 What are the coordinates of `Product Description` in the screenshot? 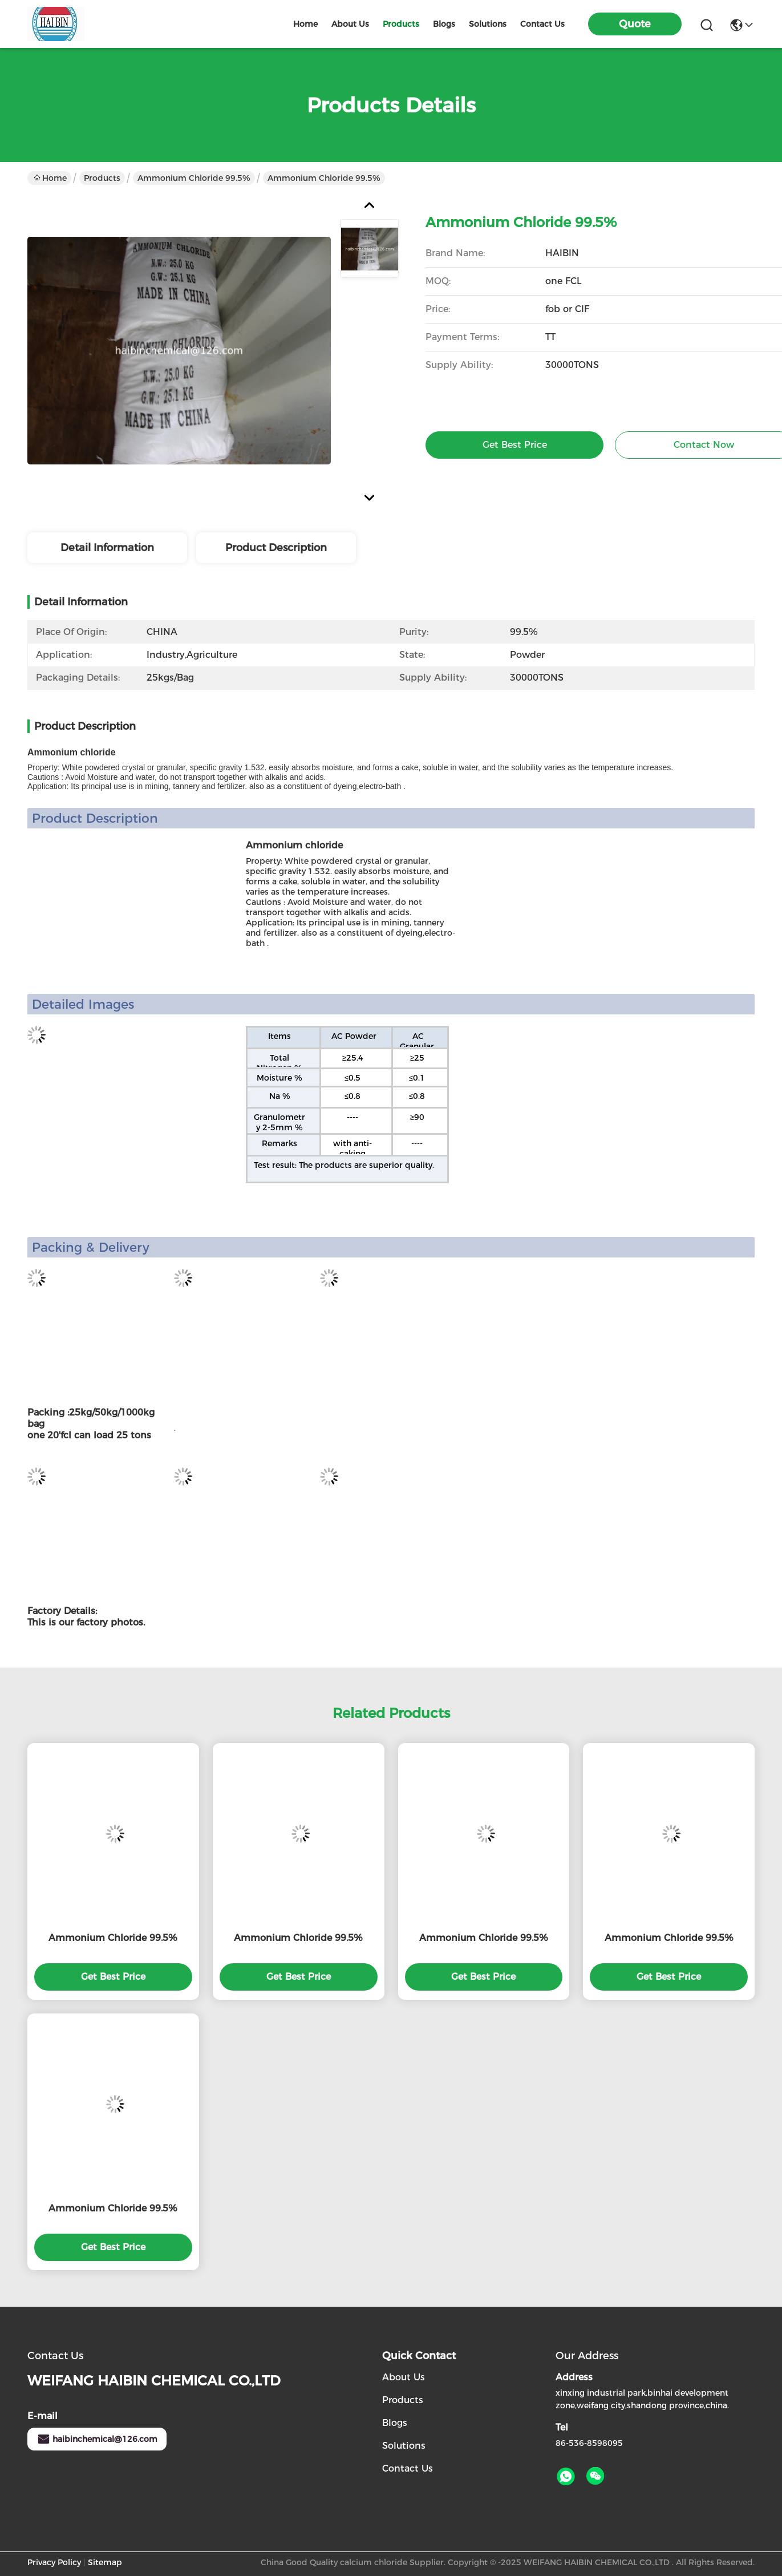 It's located at (276, 547).